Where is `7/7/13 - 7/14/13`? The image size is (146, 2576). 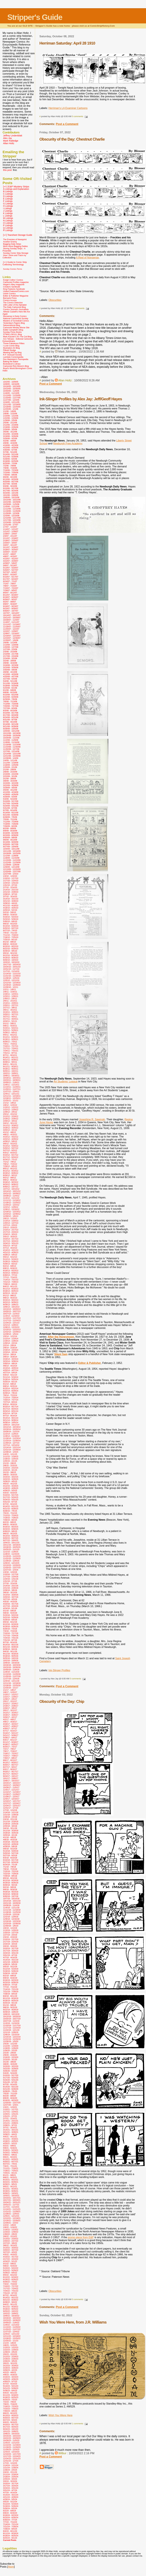 7/7/13 - 7/14/13 is located at coordinates (10, 1277).